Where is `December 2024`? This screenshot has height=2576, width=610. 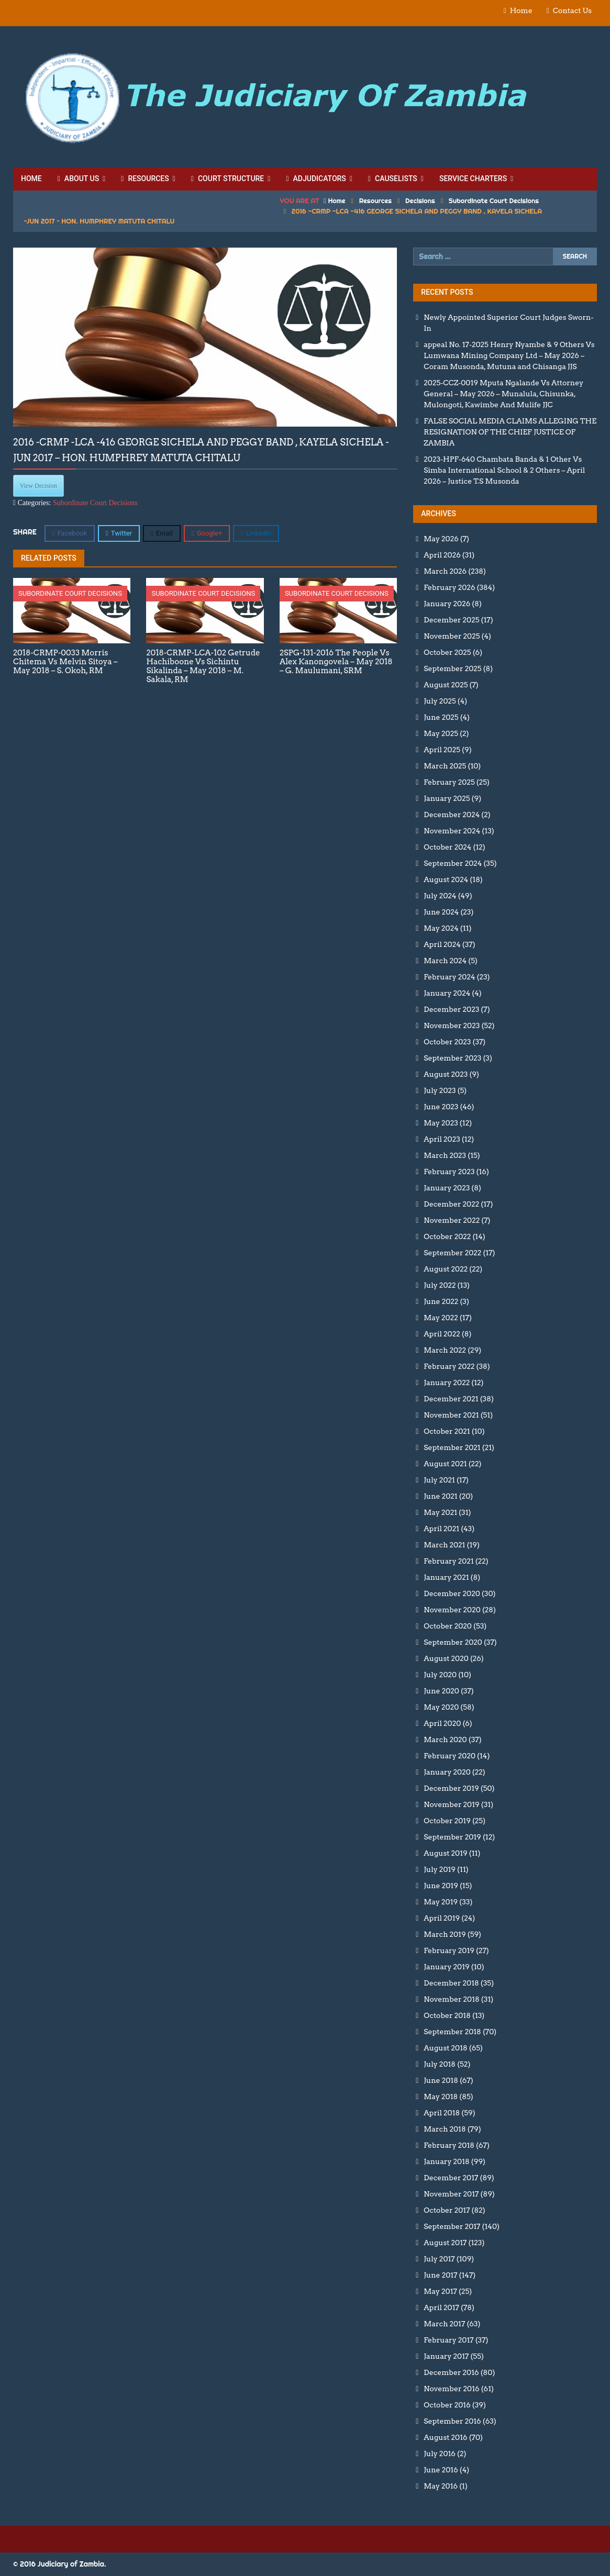
December 2024 is located at coordinates (452, 814).